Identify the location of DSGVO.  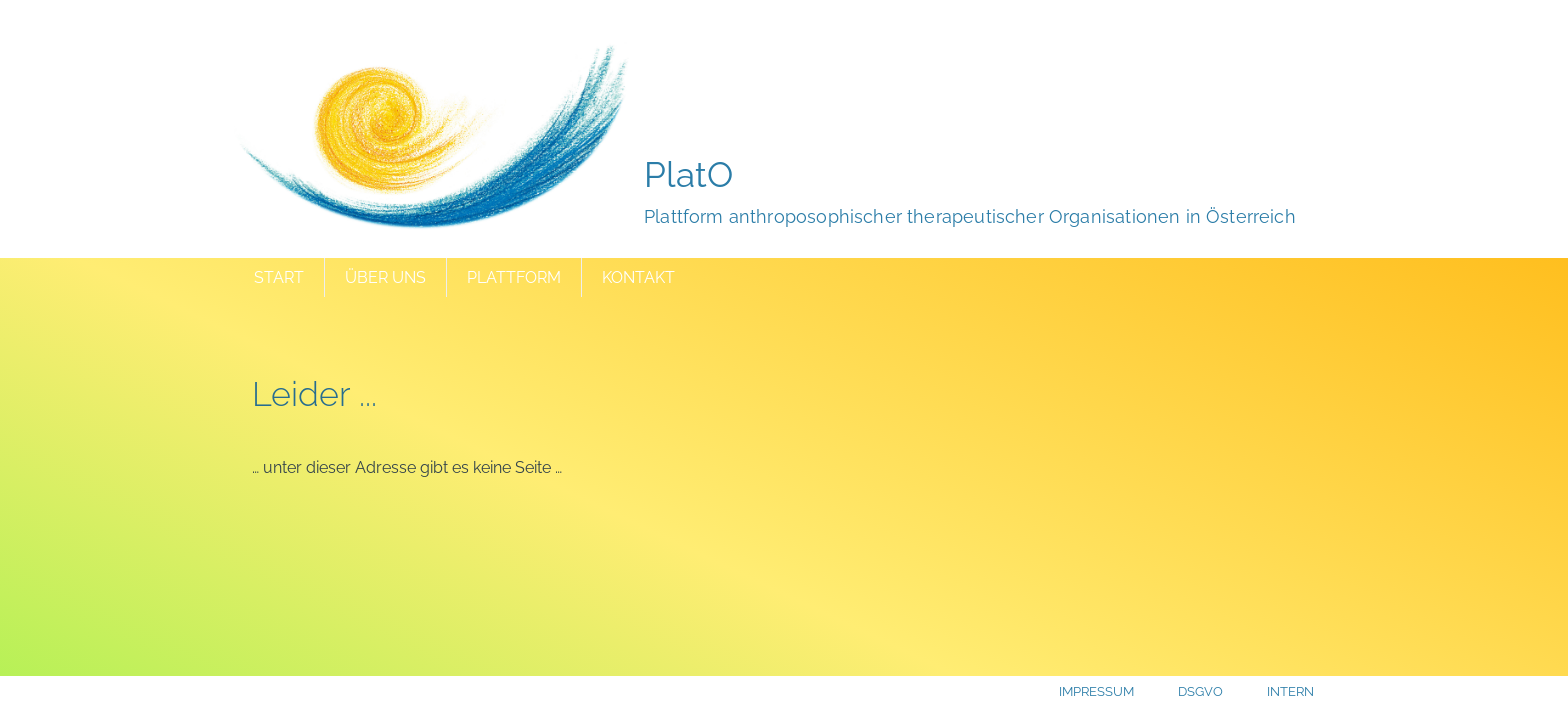
(1200, 691).